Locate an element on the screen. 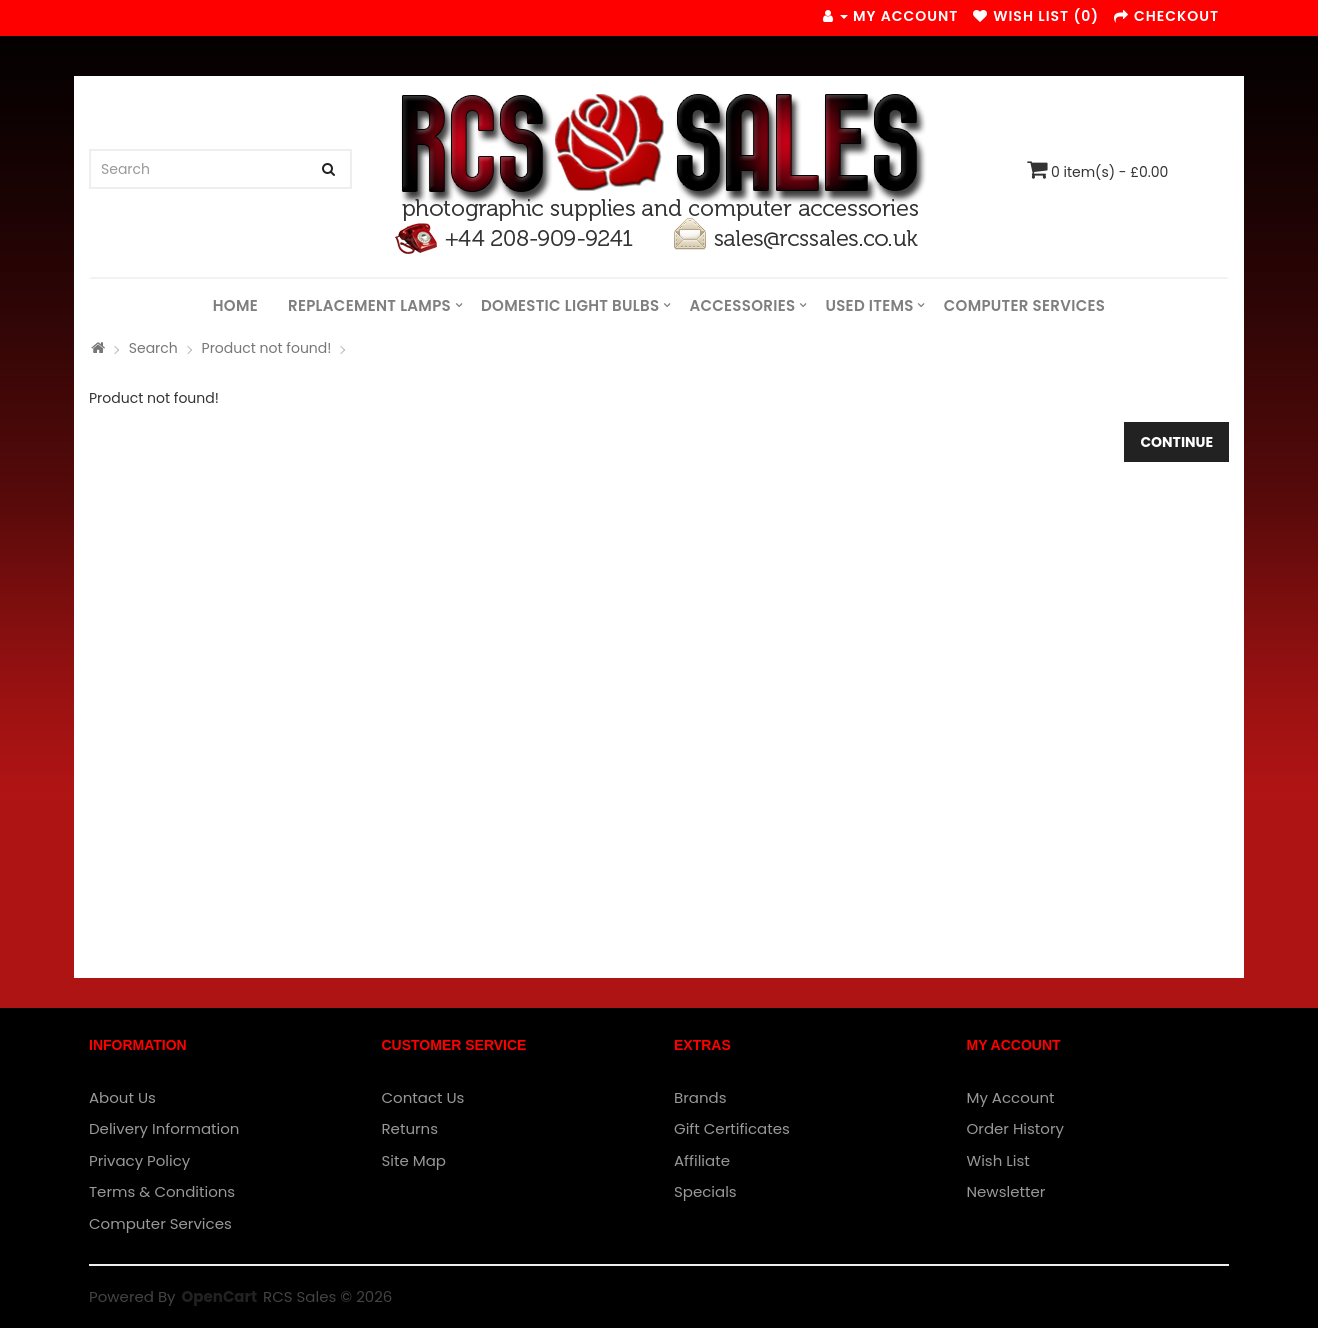 The width and height of the screenshot is (1318, 1328). Accessories is located at coordinates (742, 305).